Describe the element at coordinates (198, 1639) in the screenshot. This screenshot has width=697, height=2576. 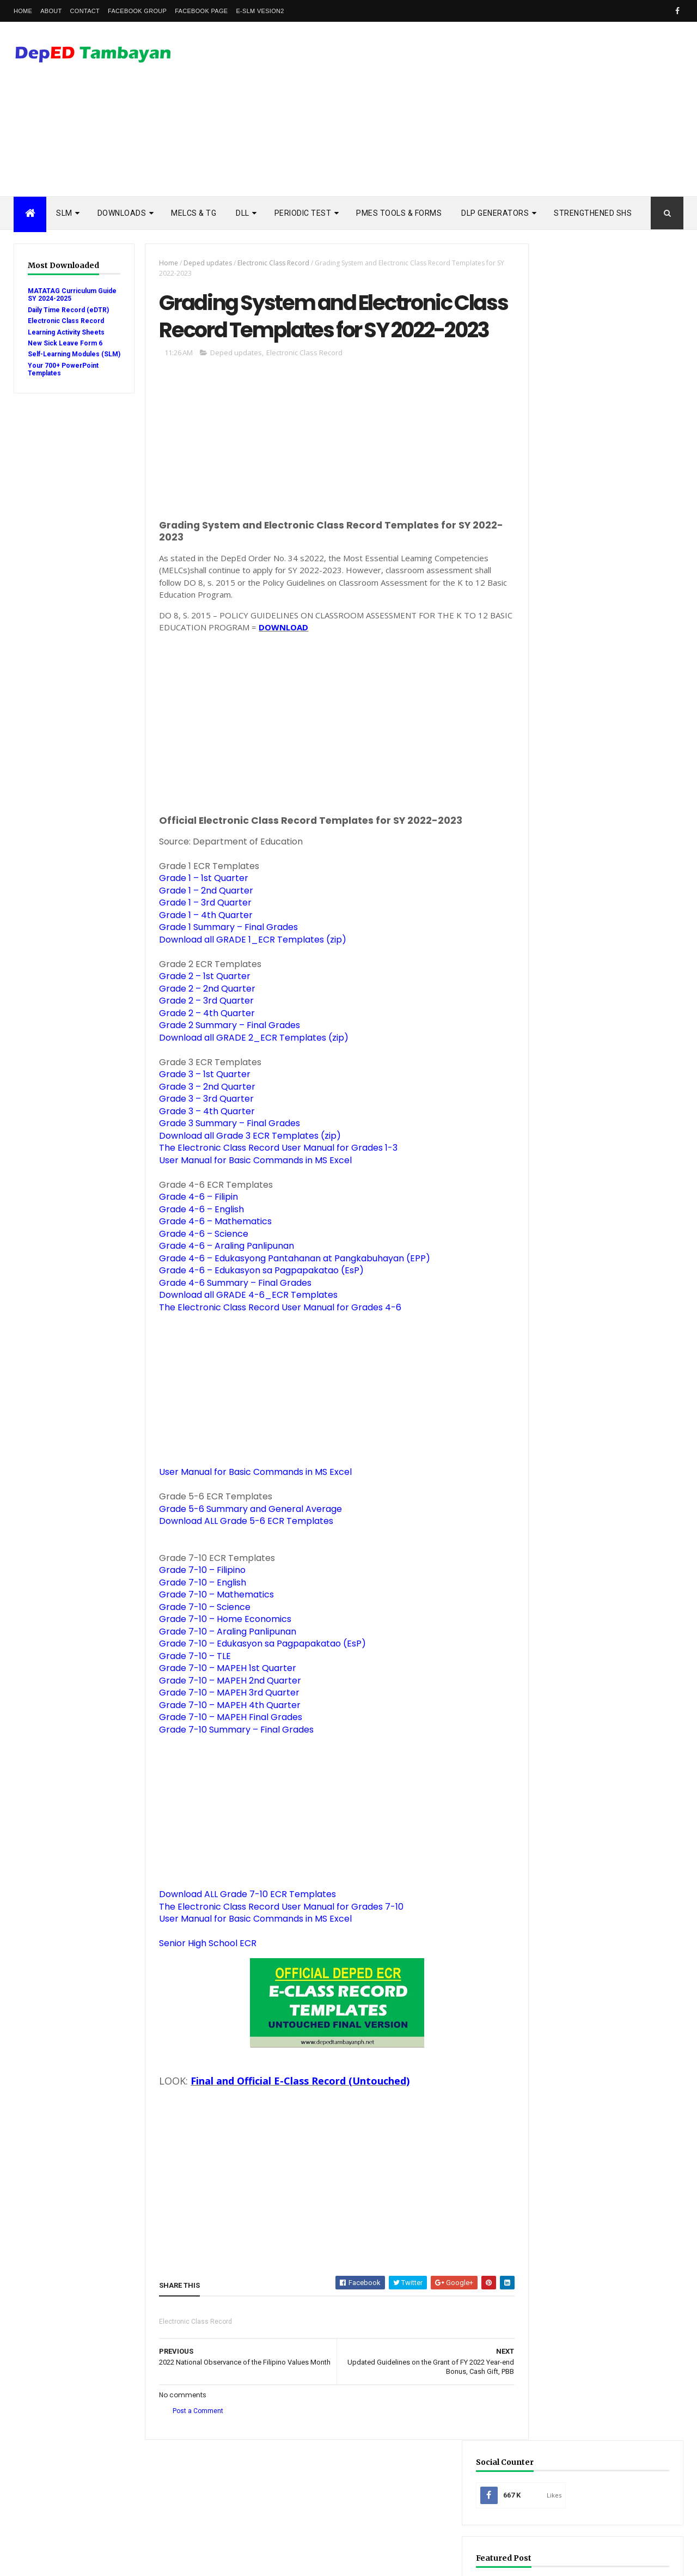
I see `Grade 7-10 – Science` at that location.